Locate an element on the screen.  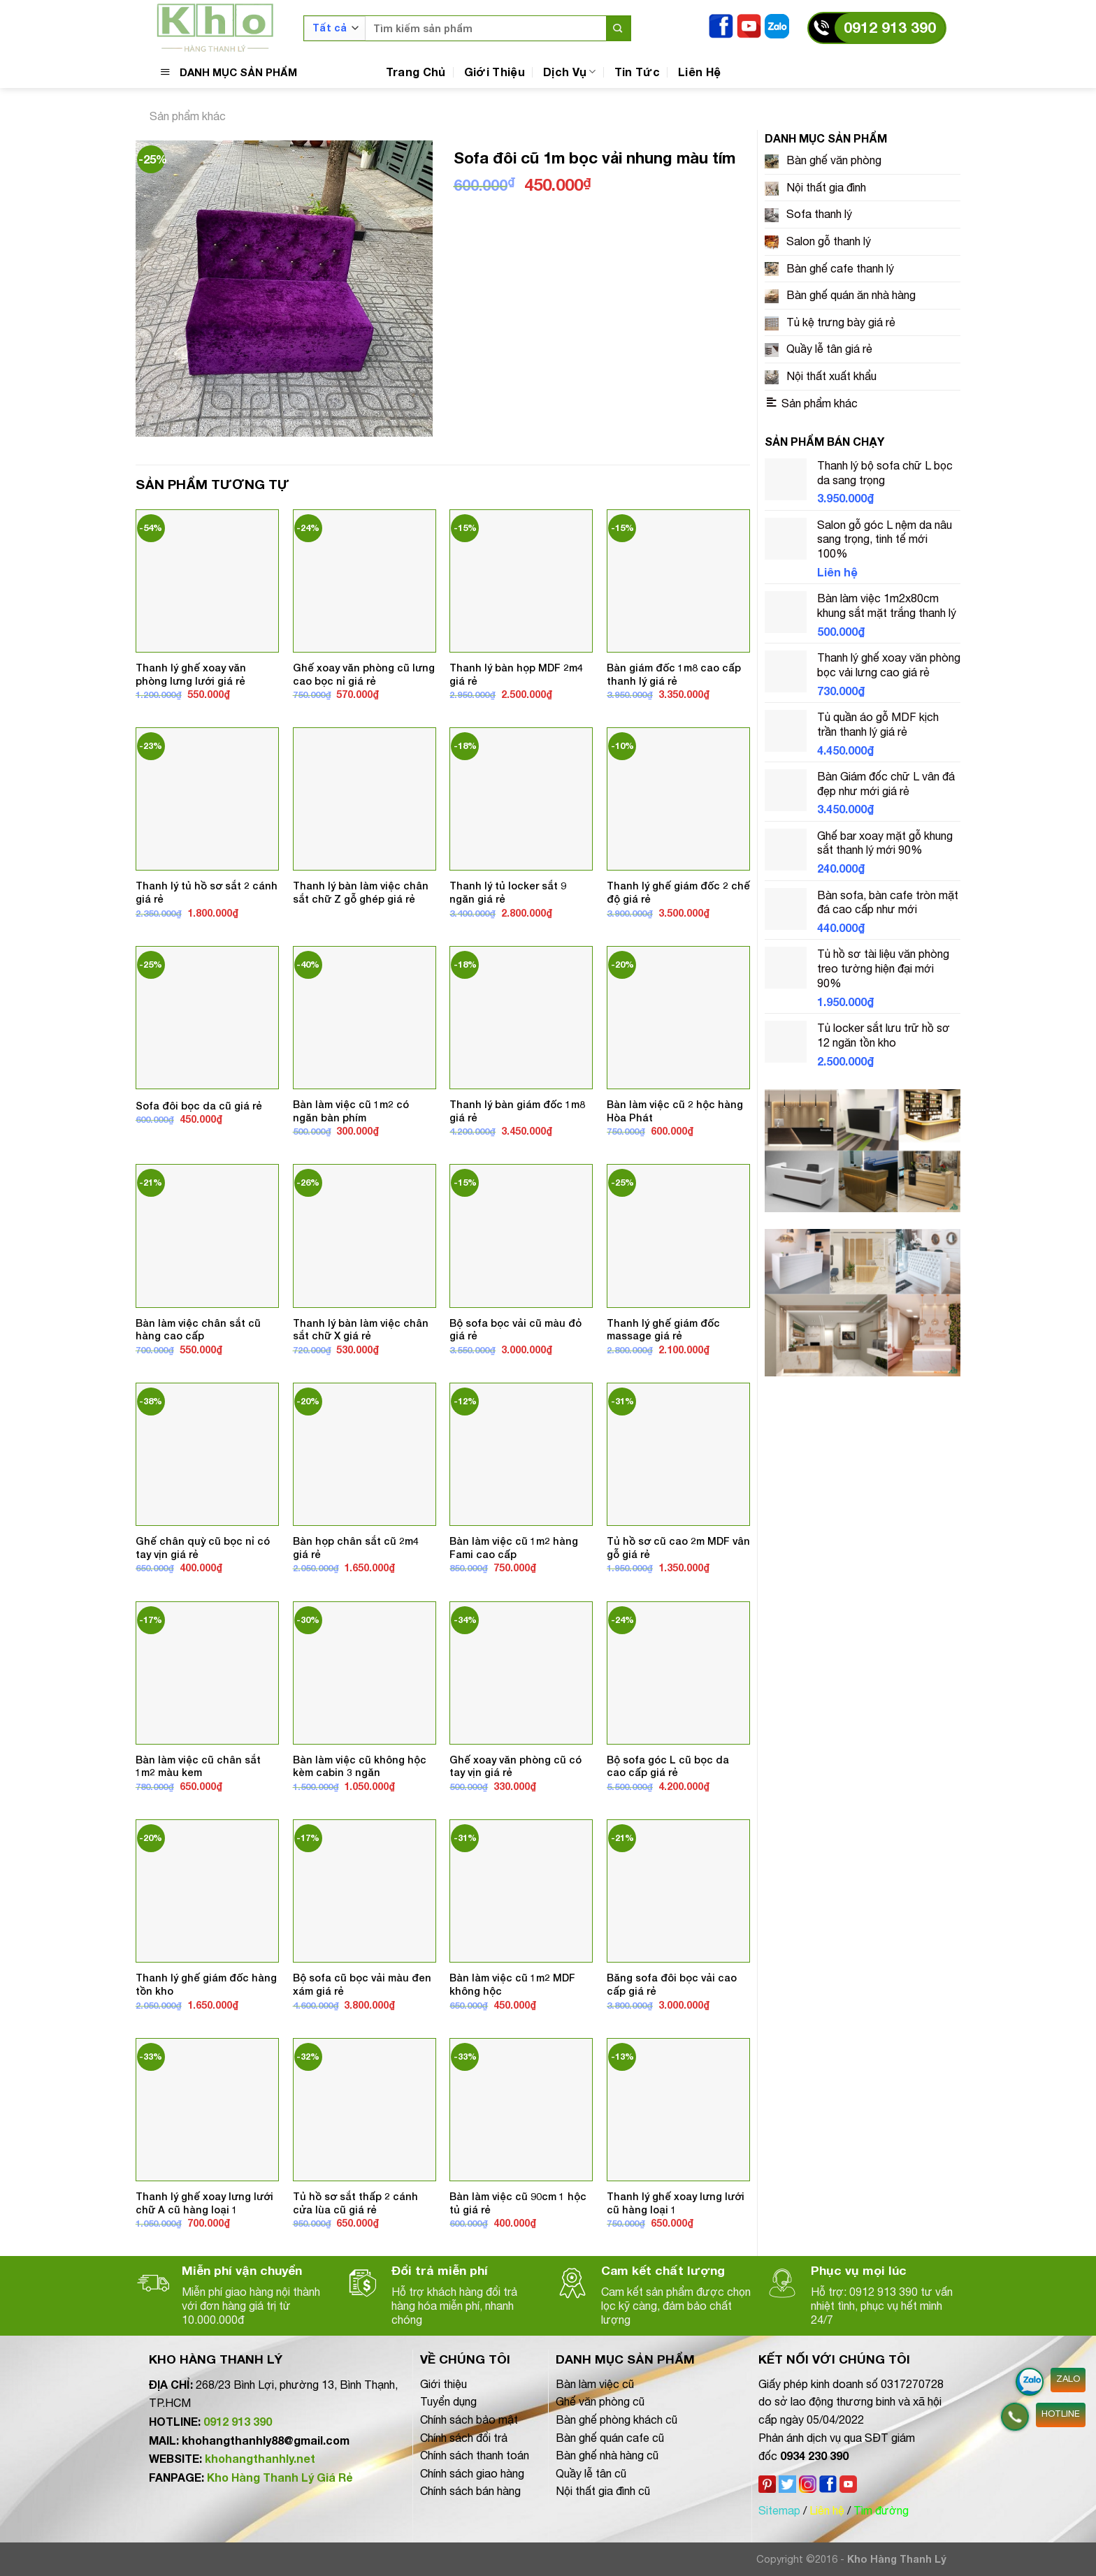
Bàn làm việc cũ is located at coordinates (595, 2384).